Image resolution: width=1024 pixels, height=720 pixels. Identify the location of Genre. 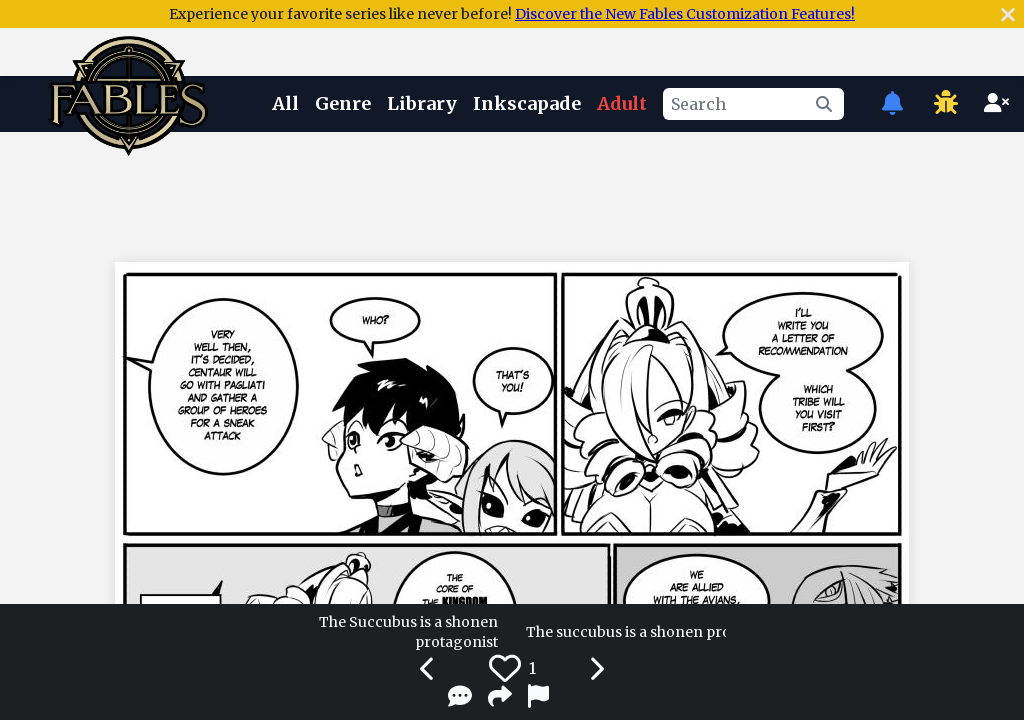
(343, 103).